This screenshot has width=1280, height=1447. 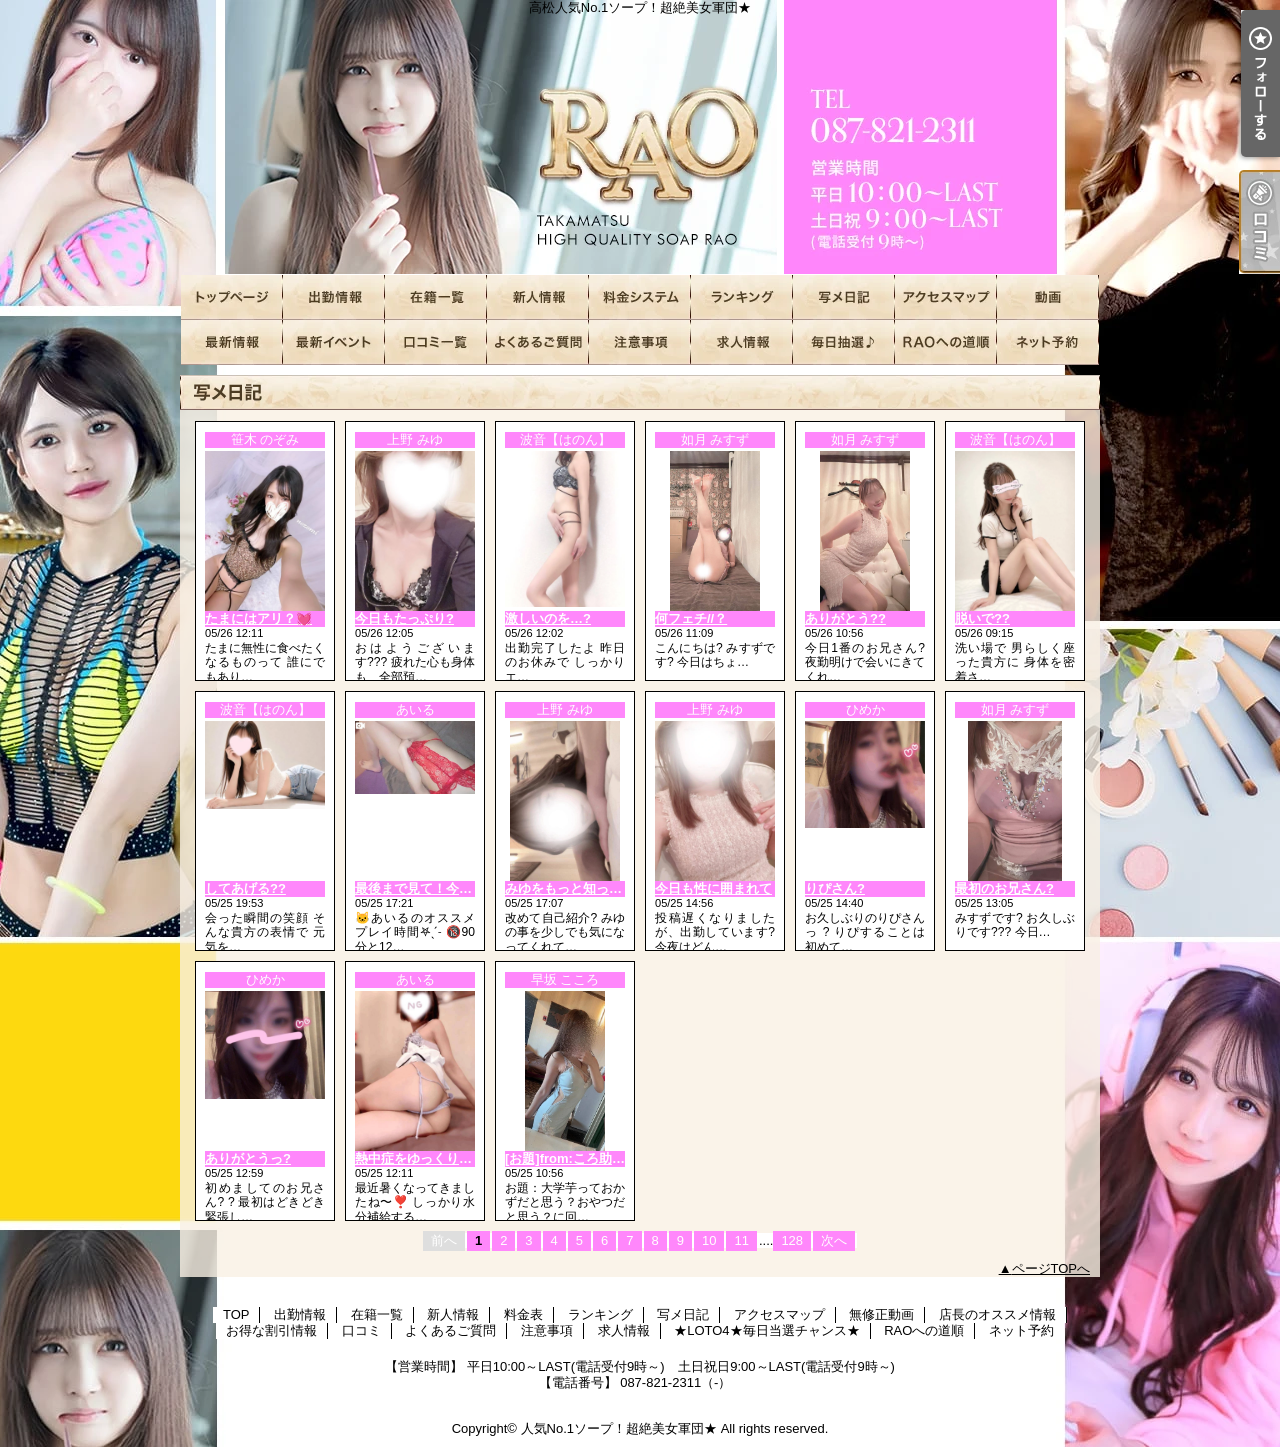 I want to click on [お題]from:ころ助さん, so click(x=571, y=1158).